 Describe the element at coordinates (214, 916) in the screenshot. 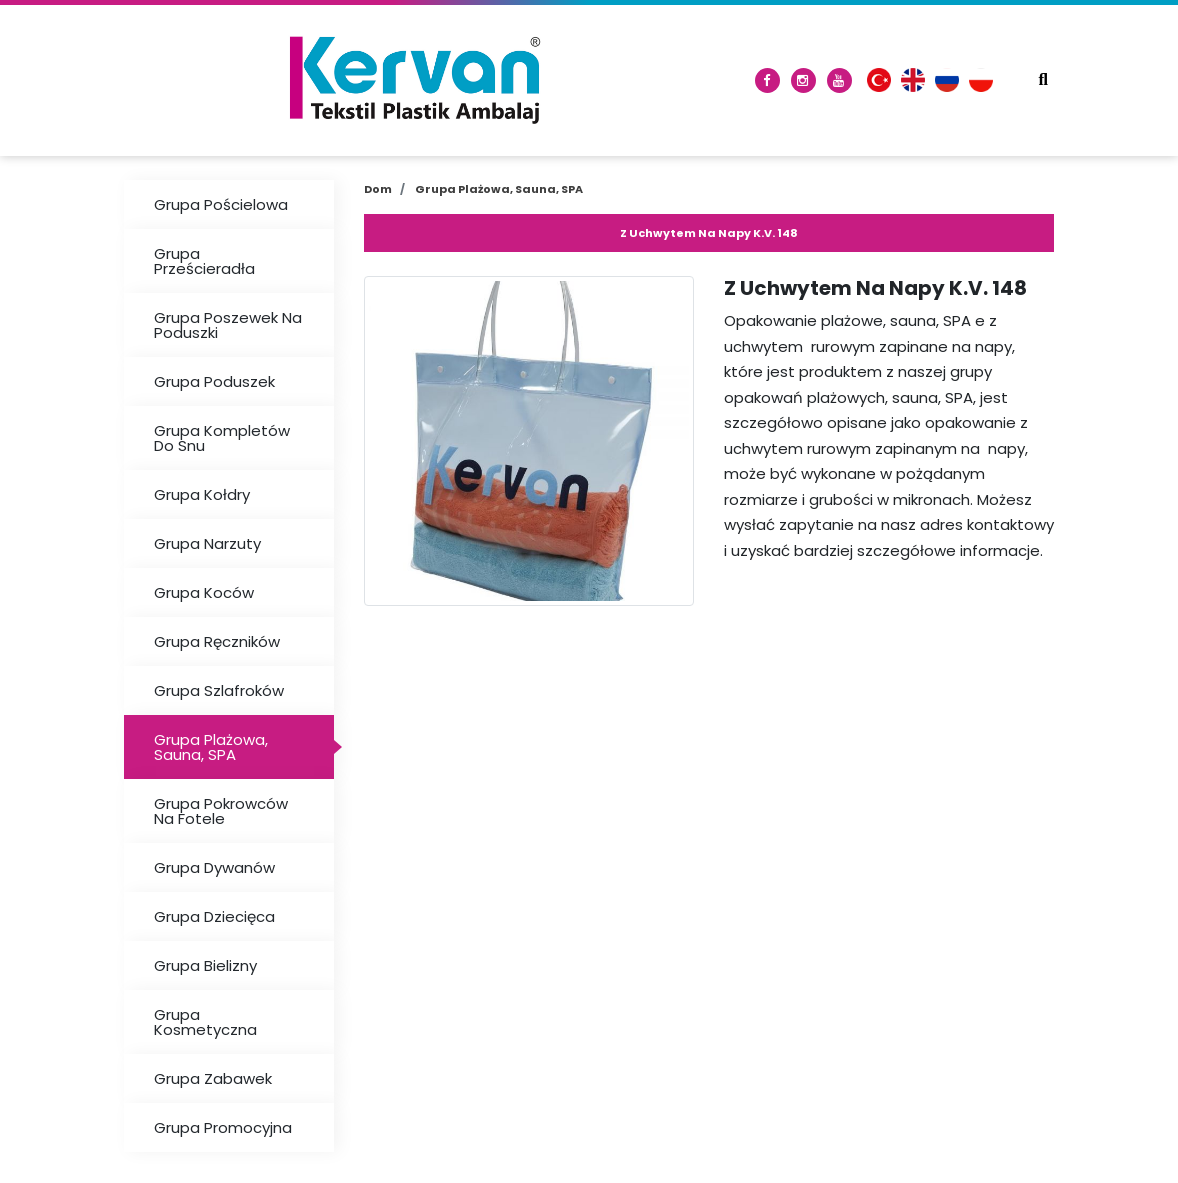

I see `Grupa Dziecięca` at that location.